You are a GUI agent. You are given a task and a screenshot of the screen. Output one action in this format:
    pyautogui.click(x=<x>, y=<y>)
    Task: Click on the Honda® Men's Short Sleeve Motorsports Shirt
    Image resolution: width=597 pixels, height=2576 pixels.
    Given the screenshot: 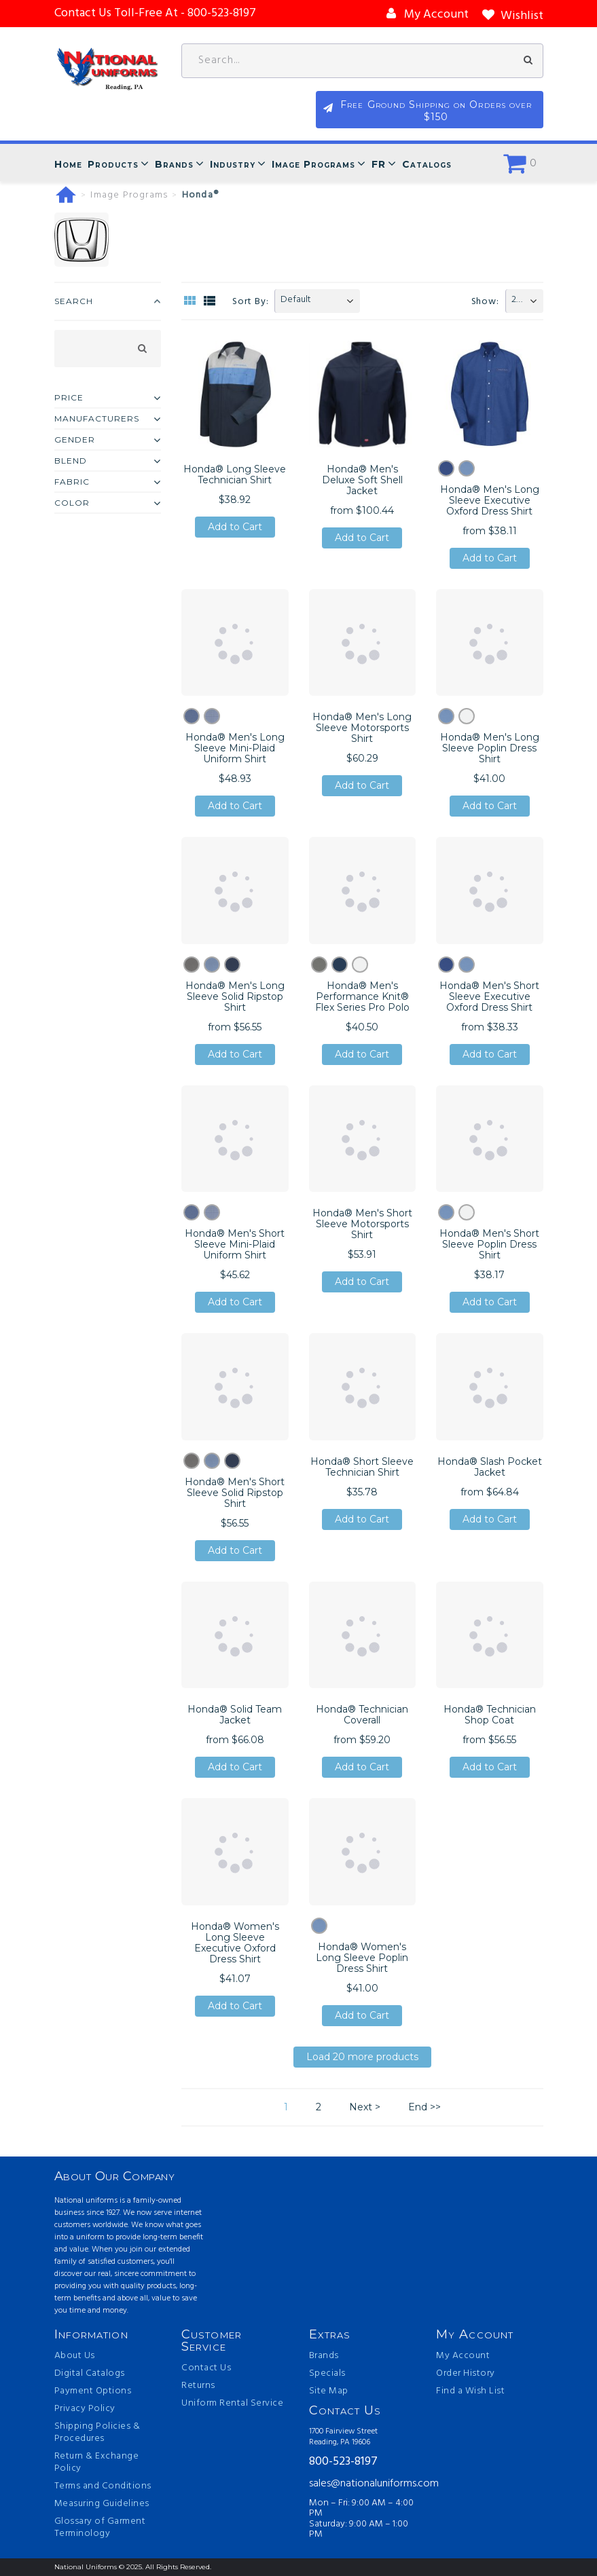 What is the action you would take?
    pyautogui.click(x=362, y=1225)
    